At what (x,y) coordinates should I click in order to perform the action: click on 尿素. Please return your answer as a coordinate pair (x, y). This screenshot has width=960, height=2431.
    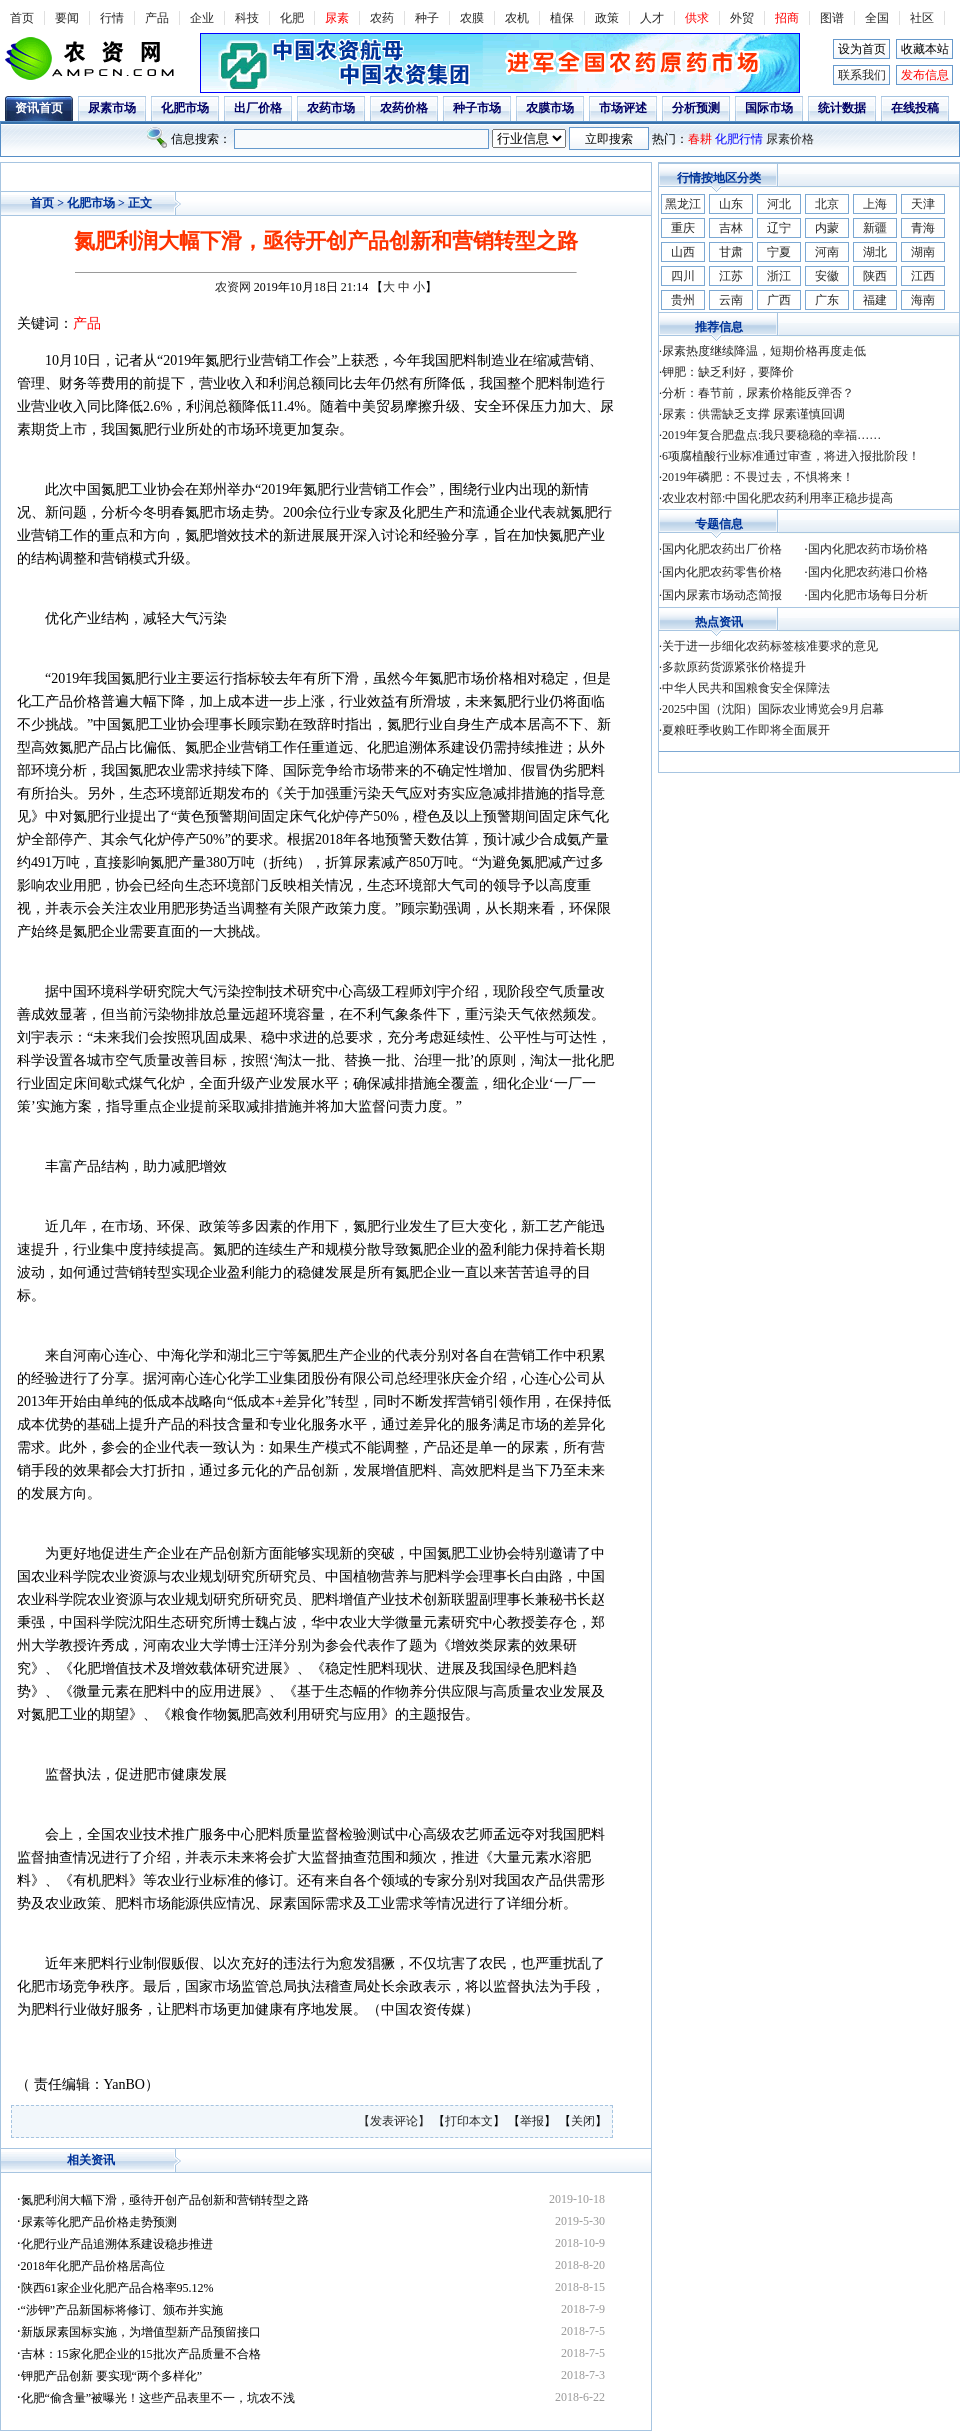
    Looking at the image, I should click on (337, 18).